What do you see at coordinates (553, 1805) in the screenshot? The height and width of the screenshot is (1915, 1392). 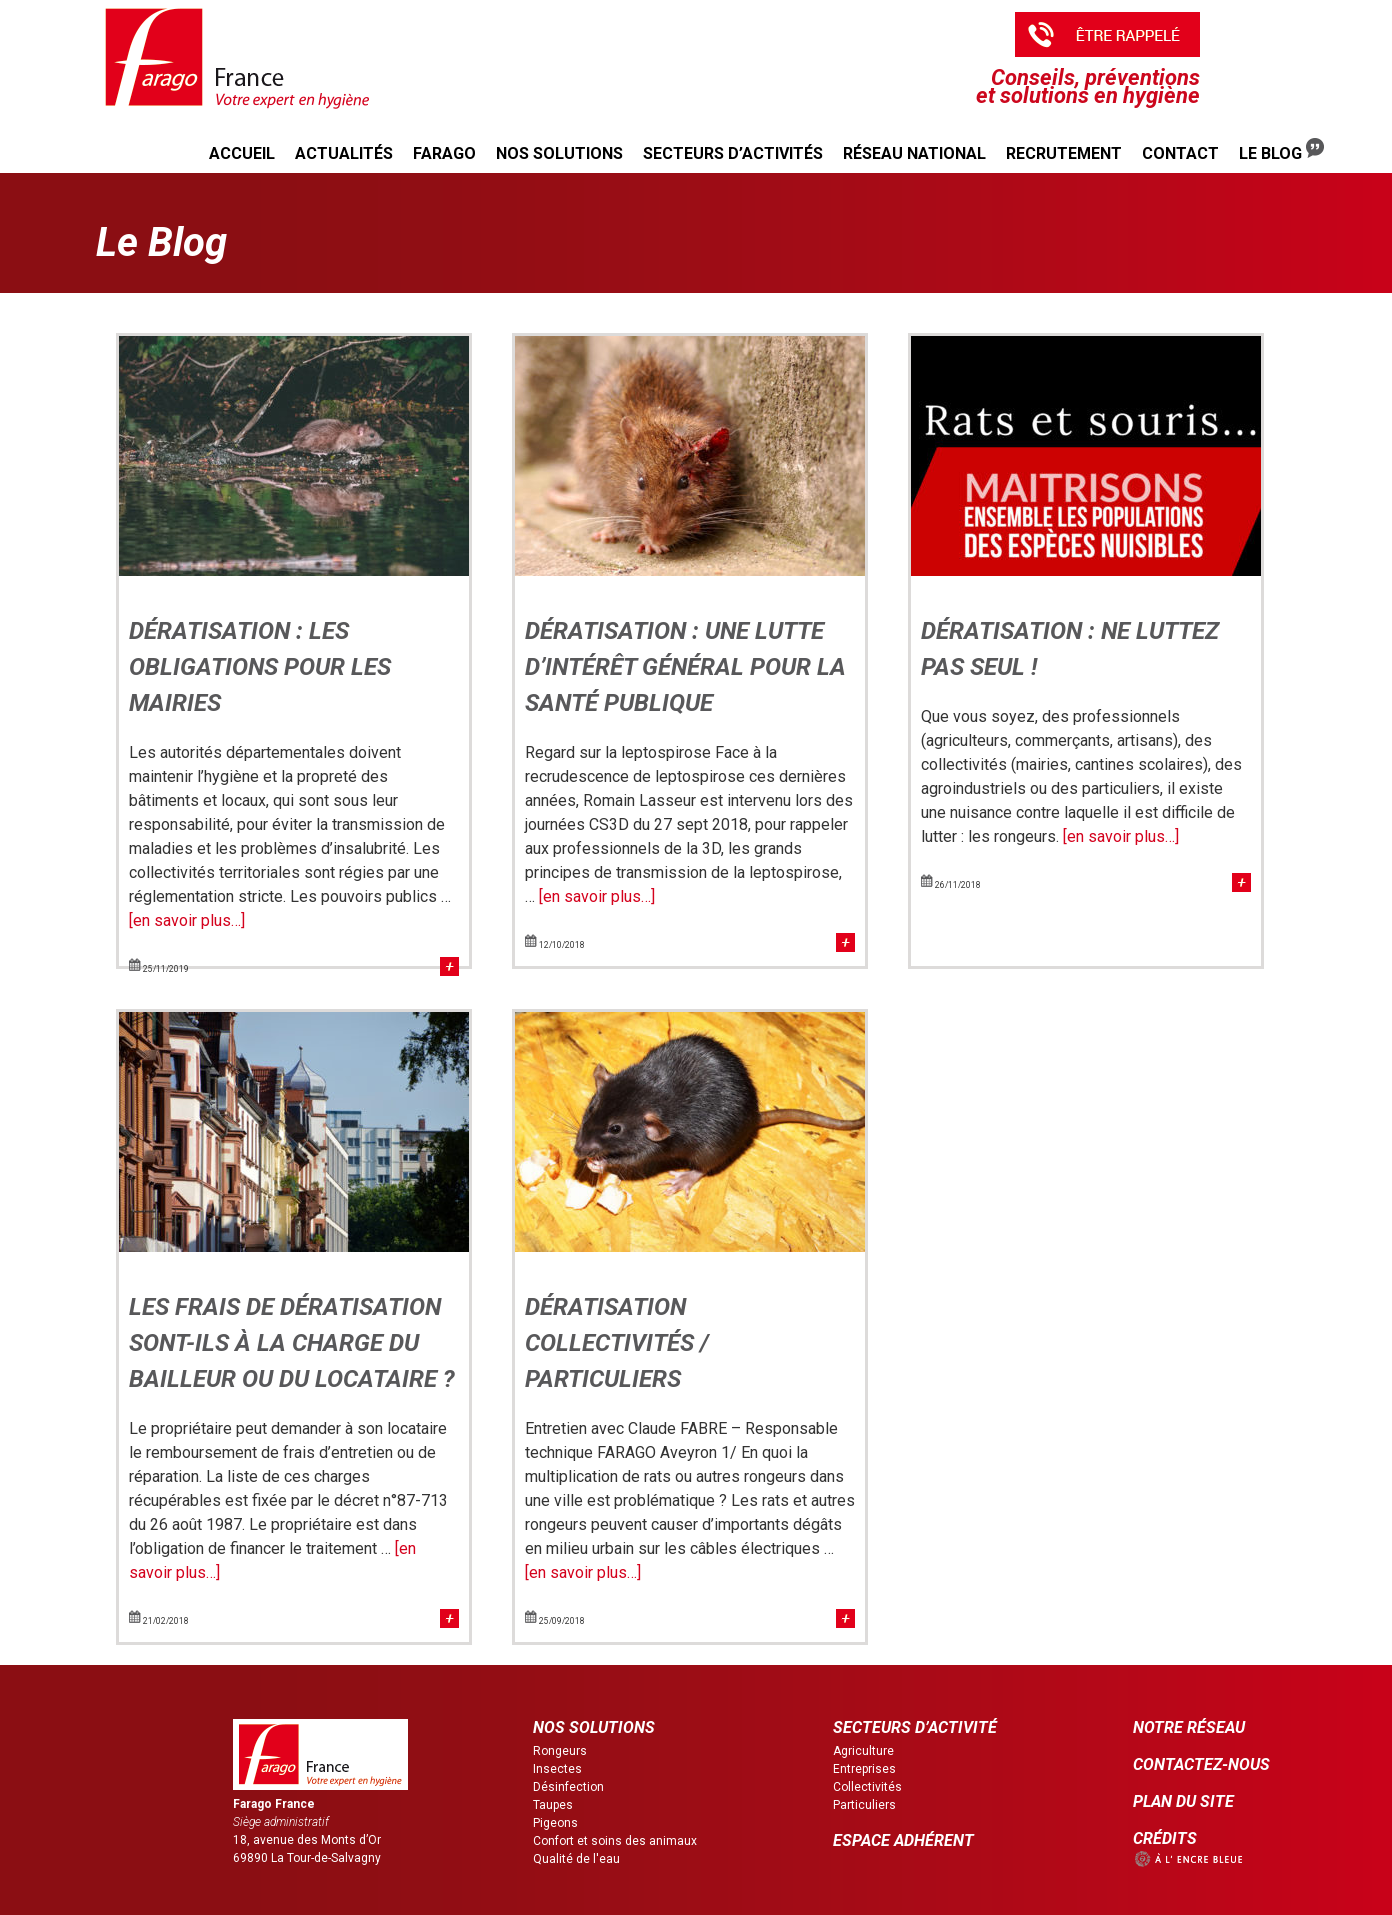 I see `Taupes` at bounding box center [553, 1805].